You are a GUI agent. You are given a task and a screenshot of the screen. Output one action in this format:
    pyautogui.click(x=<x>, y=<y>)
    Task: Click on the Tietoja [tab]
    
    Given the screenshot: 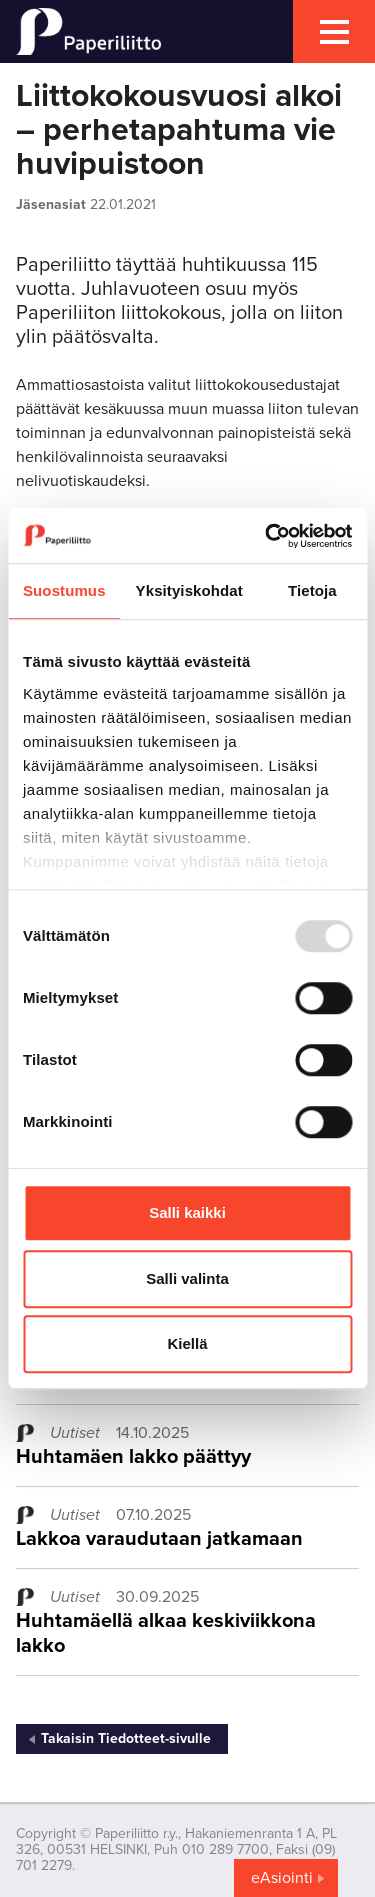 What is the action you would take?
    pyautogui.click(x=312, y=590)
    